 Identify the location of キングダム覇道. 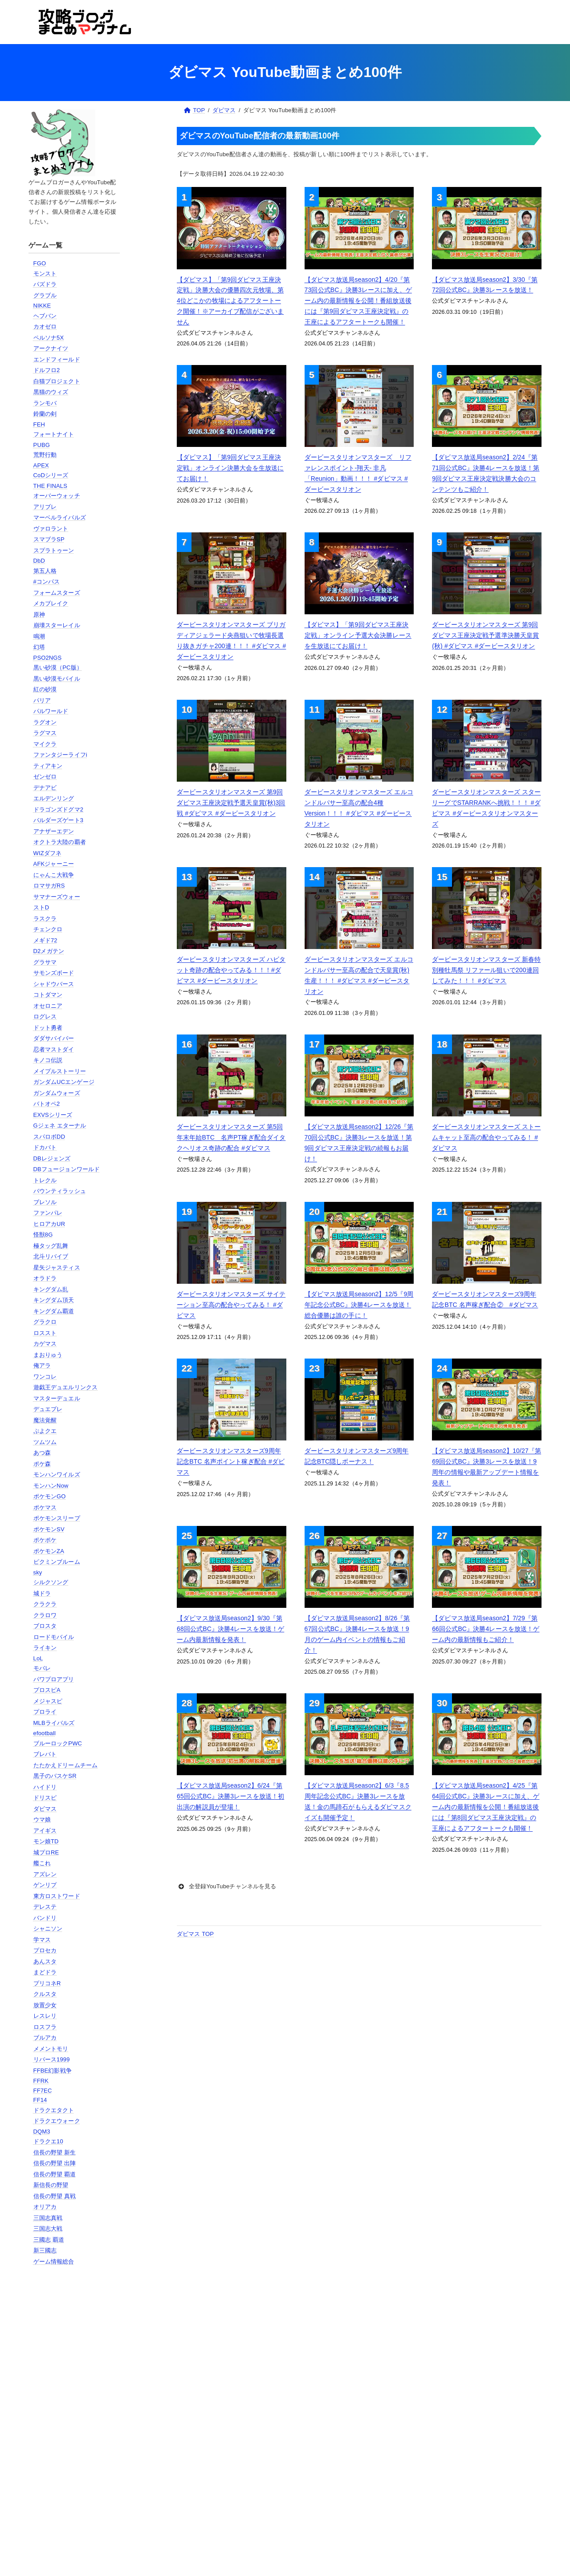
(53, 1311).